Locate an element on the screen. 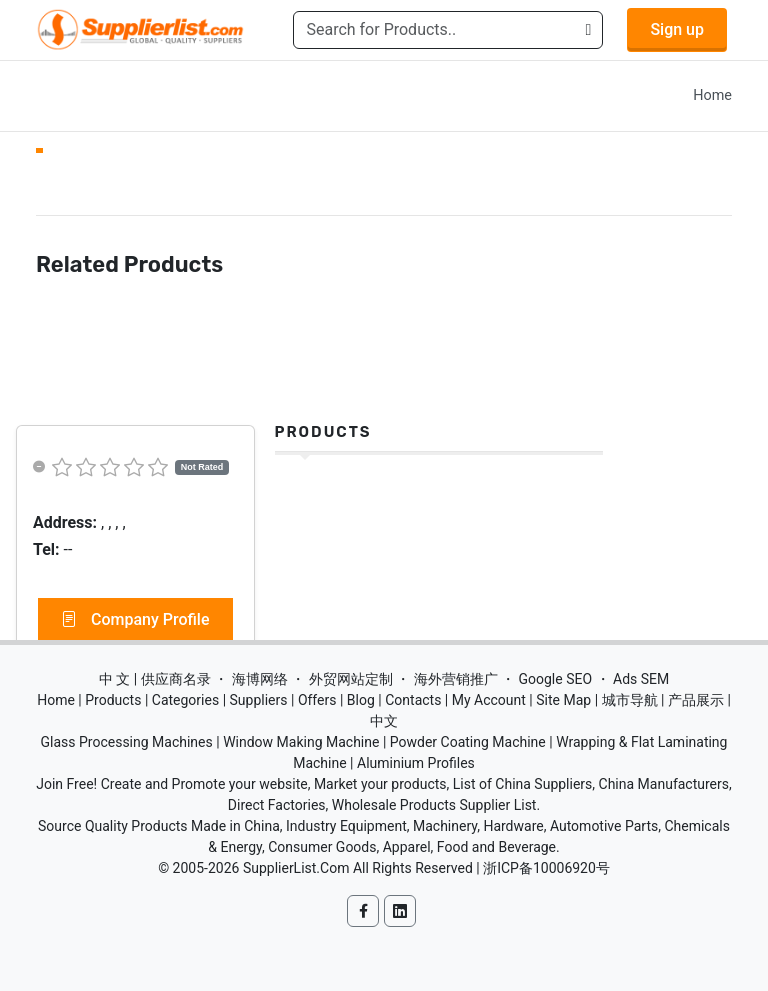 The height and width of the screenshot is (991, 768). SupplierList.Com is located at coordinates (296, 868).